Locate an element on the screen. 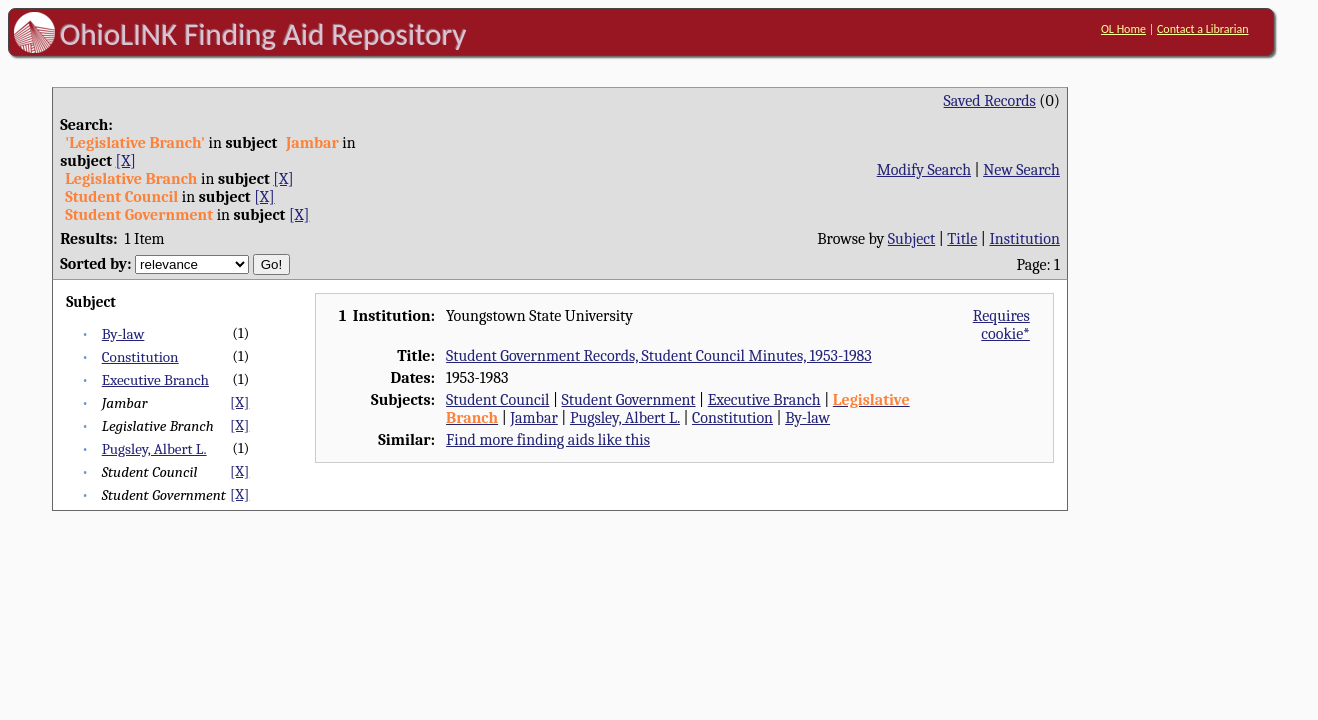 The image size is (1318, 720). OL Home is located at coordinates (1123, 29).